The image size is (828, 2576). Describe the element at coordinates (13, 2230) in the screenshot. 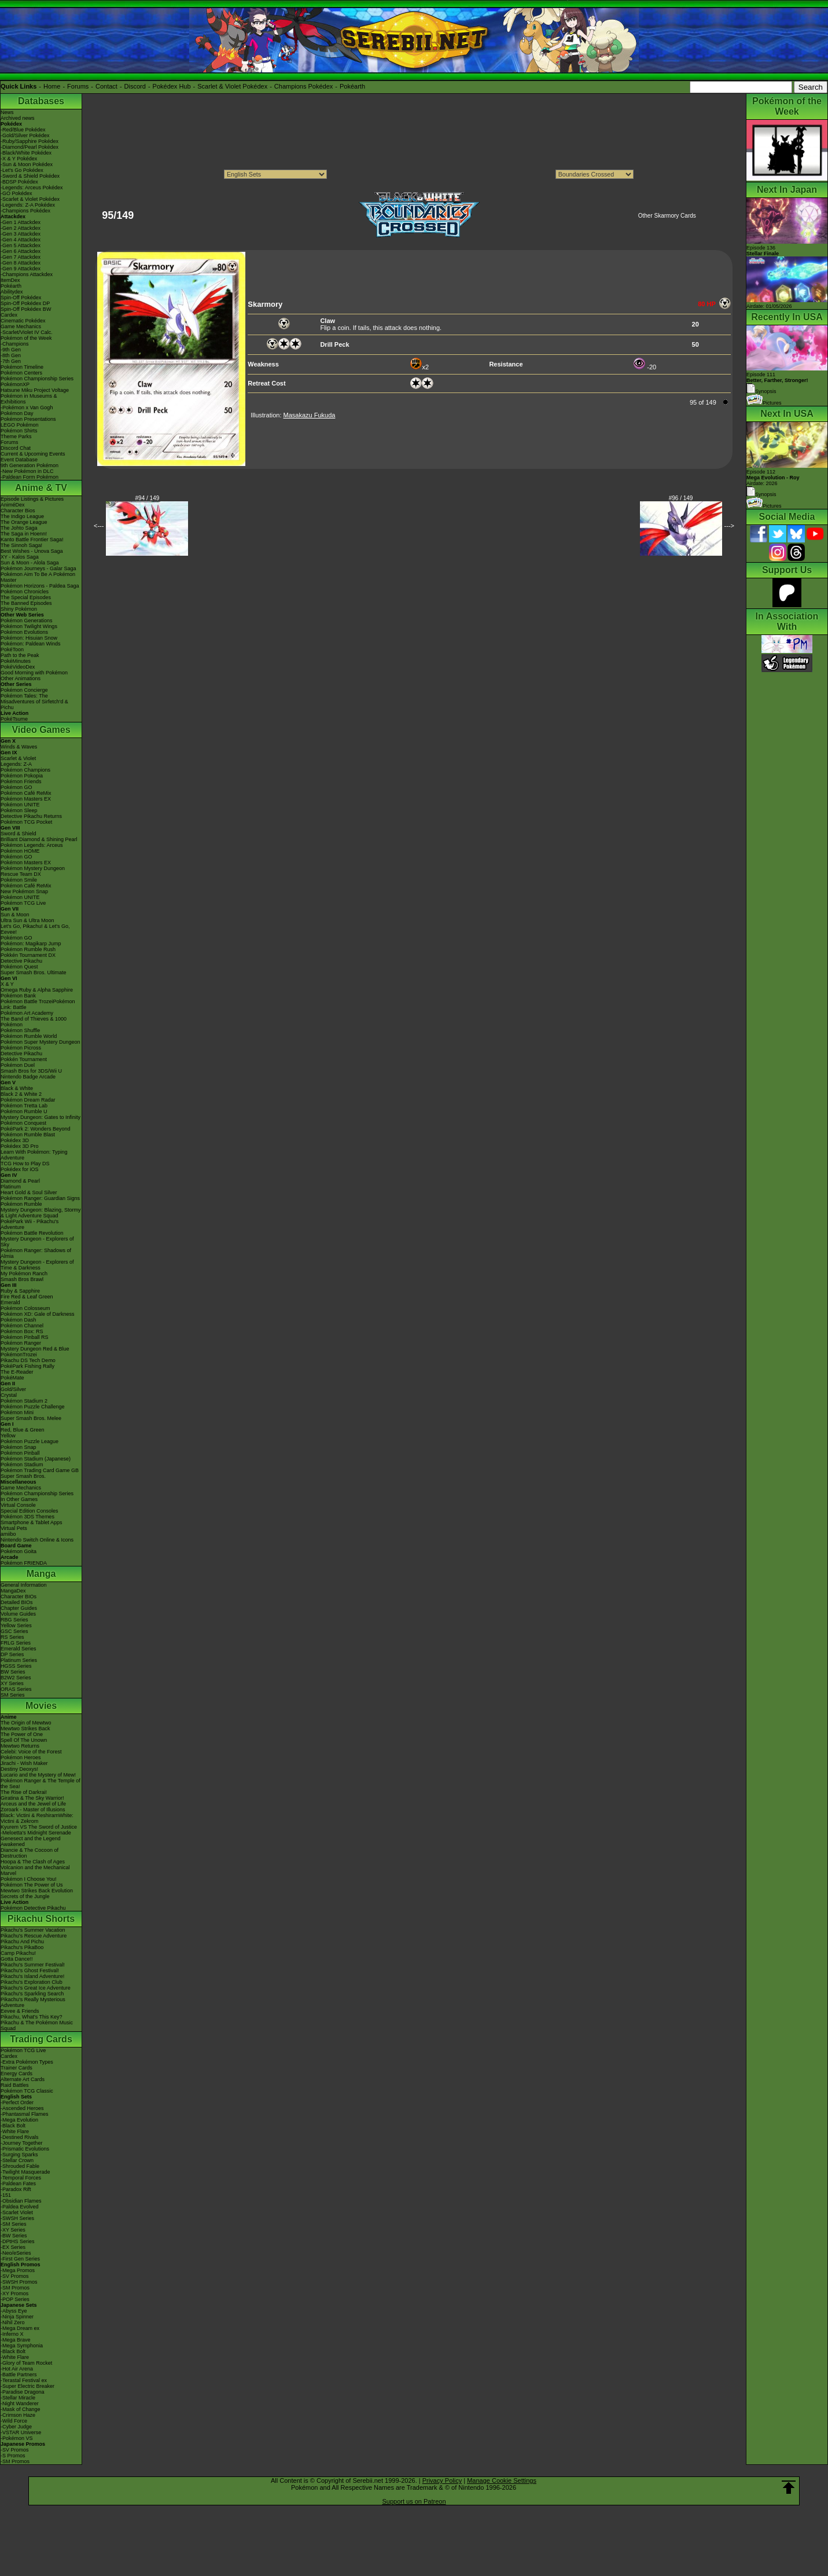

I see `-XY Series` at that location.